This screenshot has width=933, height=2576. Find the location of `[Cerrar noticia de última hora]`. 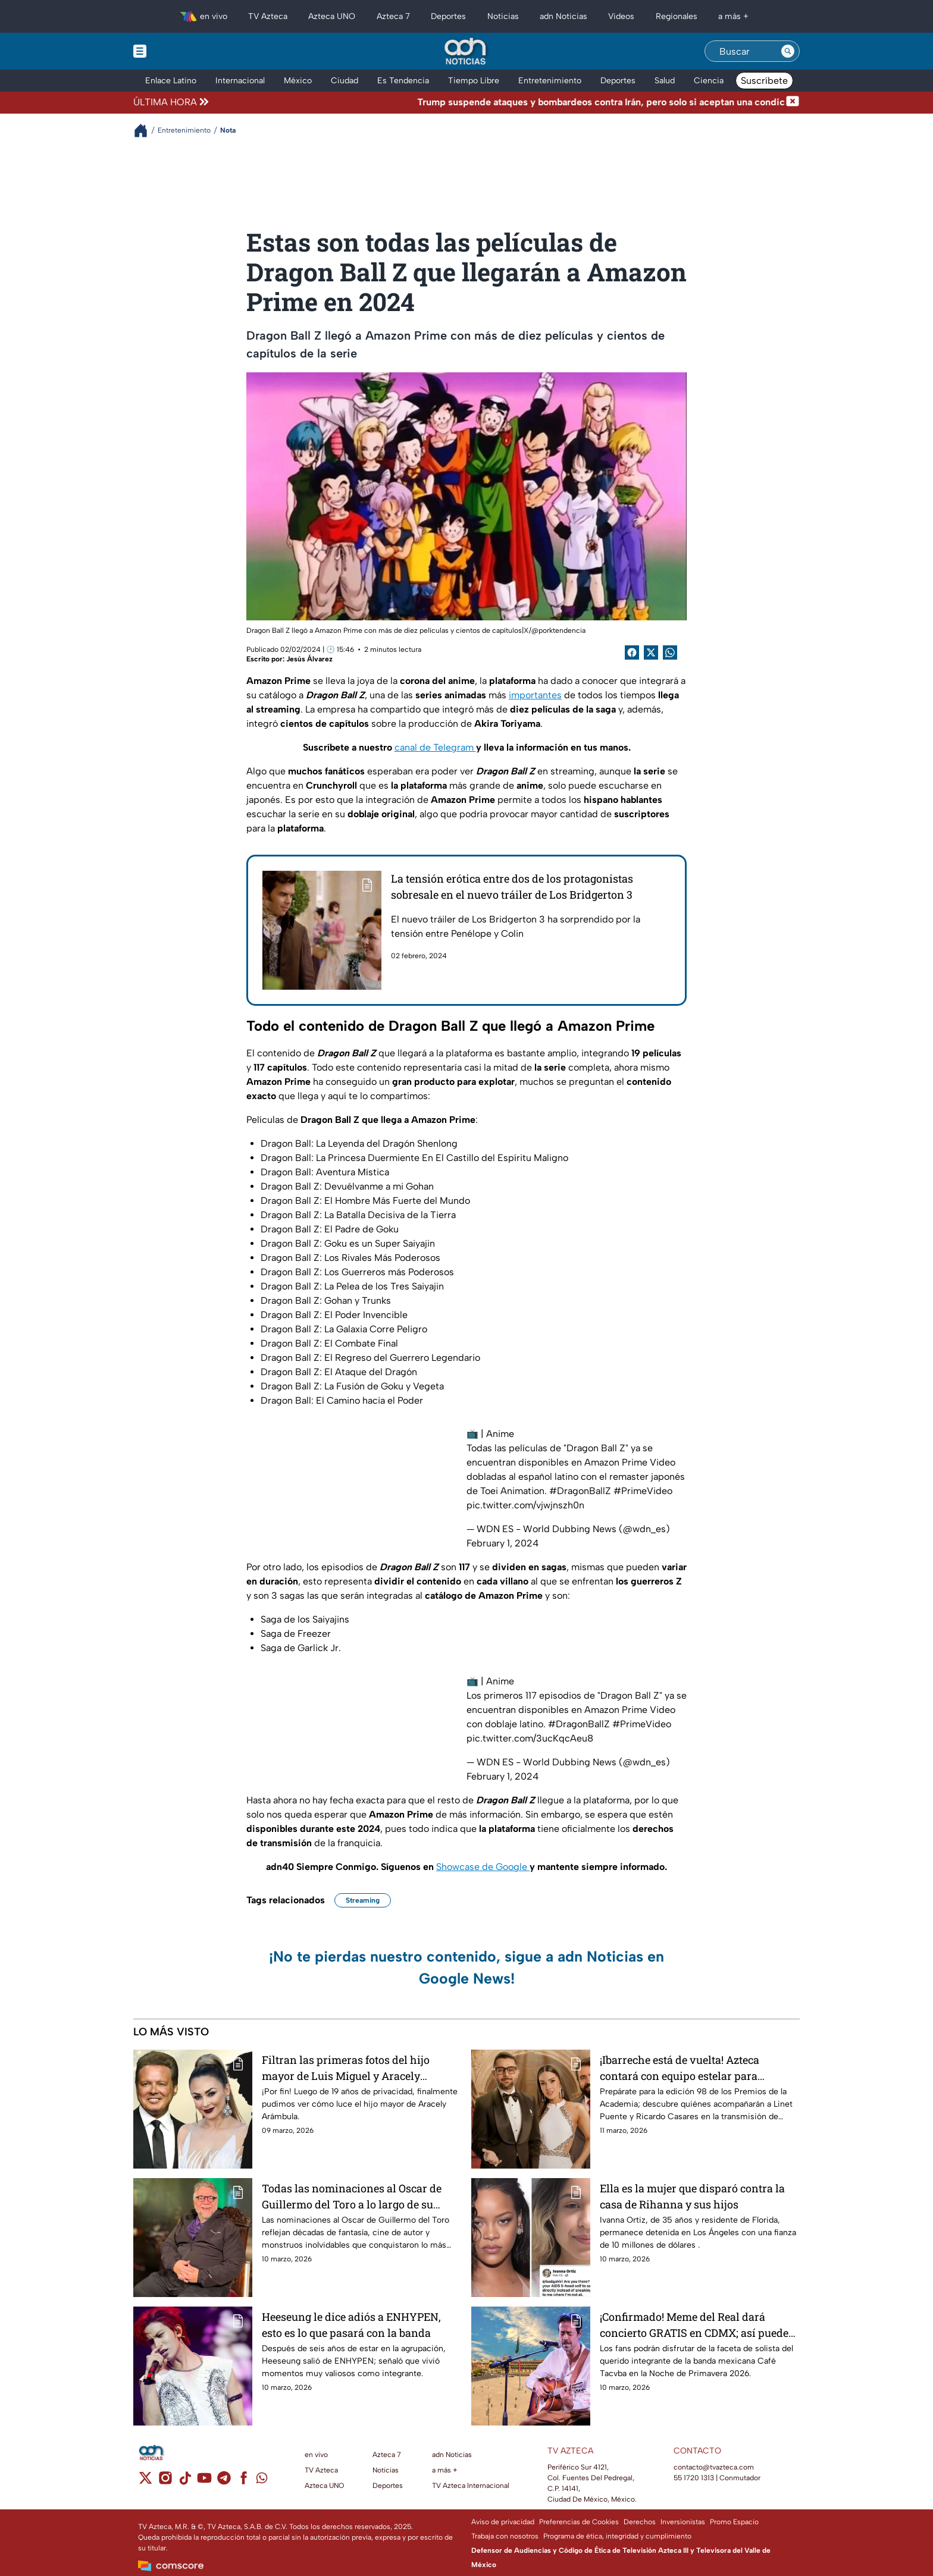

[Cerrar noticia de última hora] is located at coordinates (792, 102).